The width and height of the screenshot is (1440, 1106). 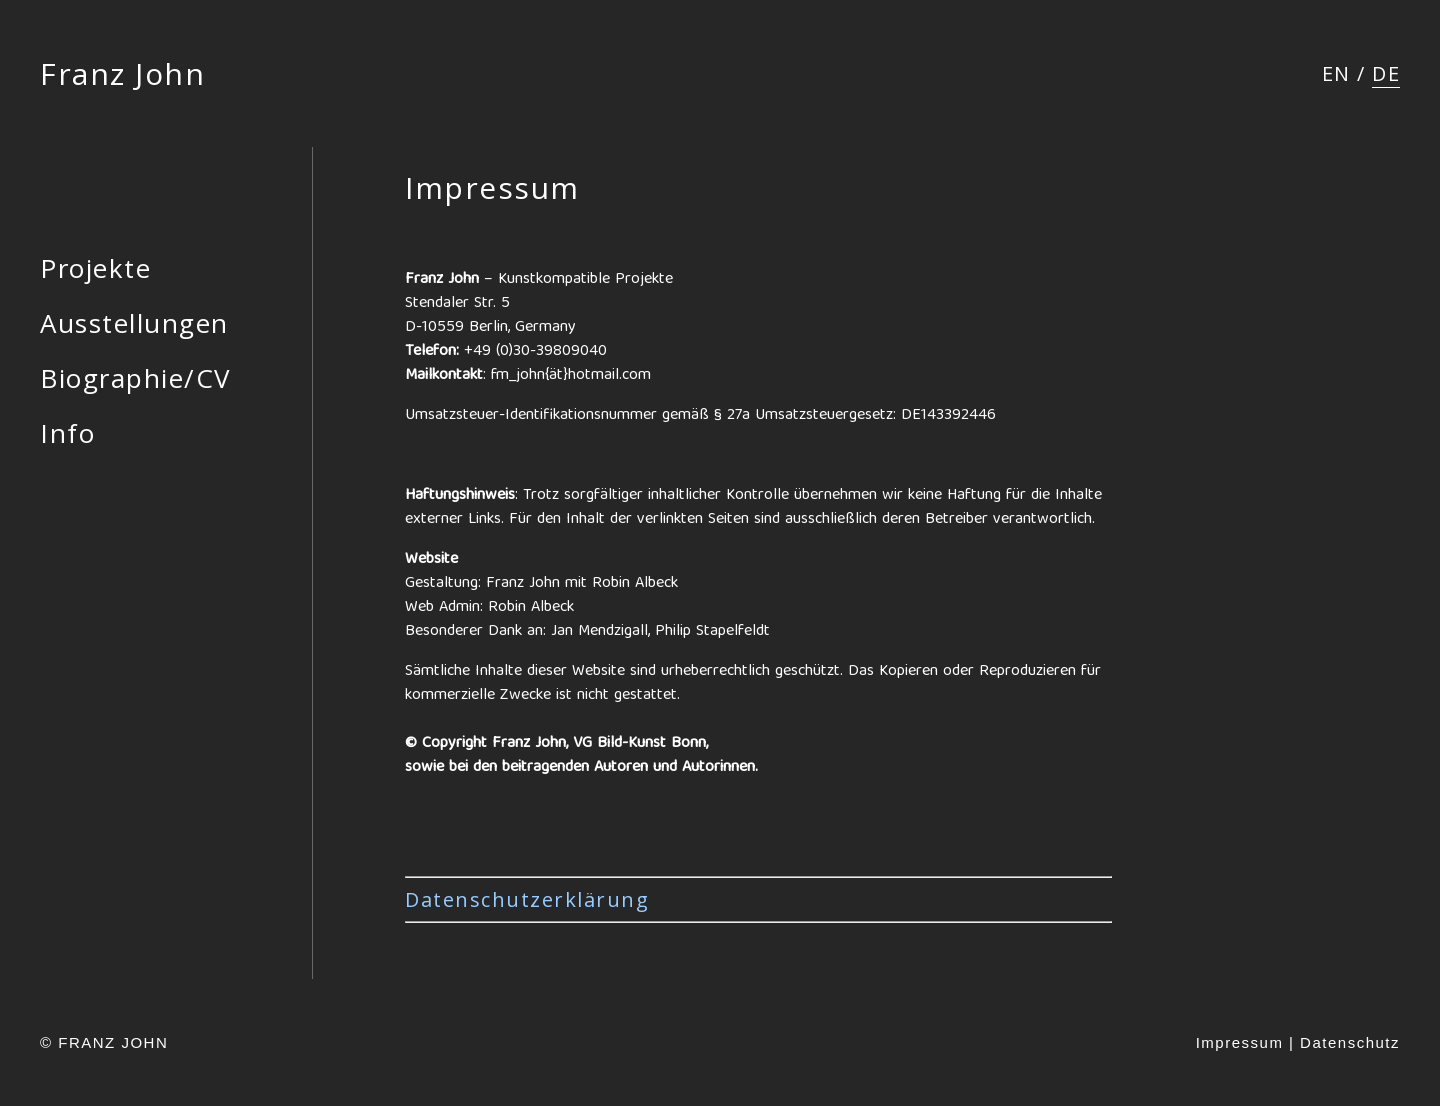 I want to click on Biographie/CV, so click(x=136, y=378).